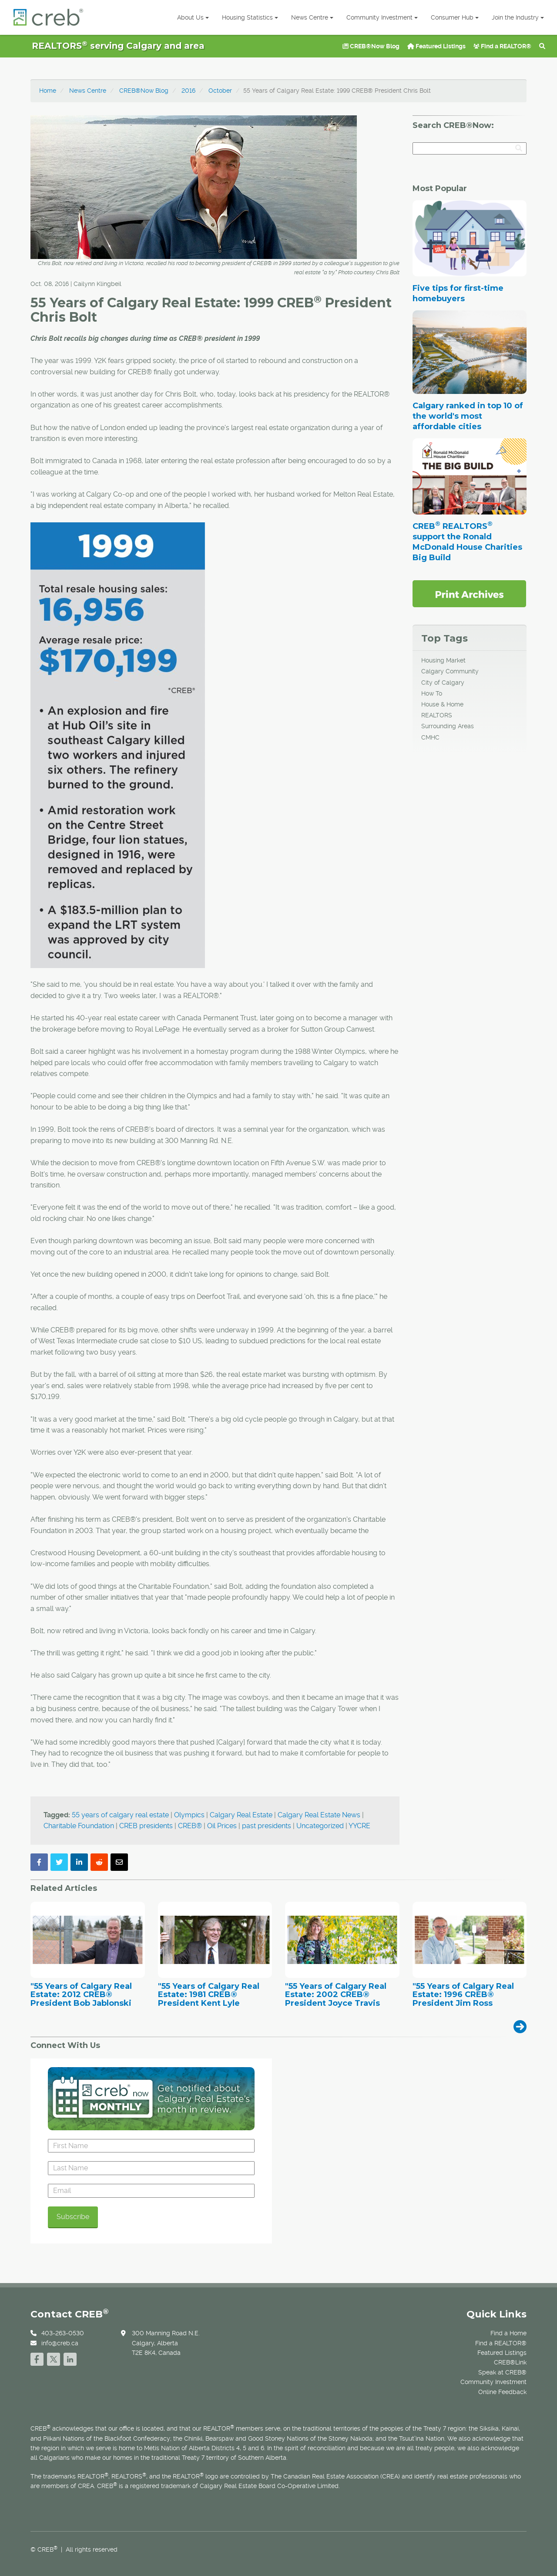  What do you see at coordinates (79, 1826) in the screenshot?
I see `Charitable Foundation` at bounding box center [79, 1826].